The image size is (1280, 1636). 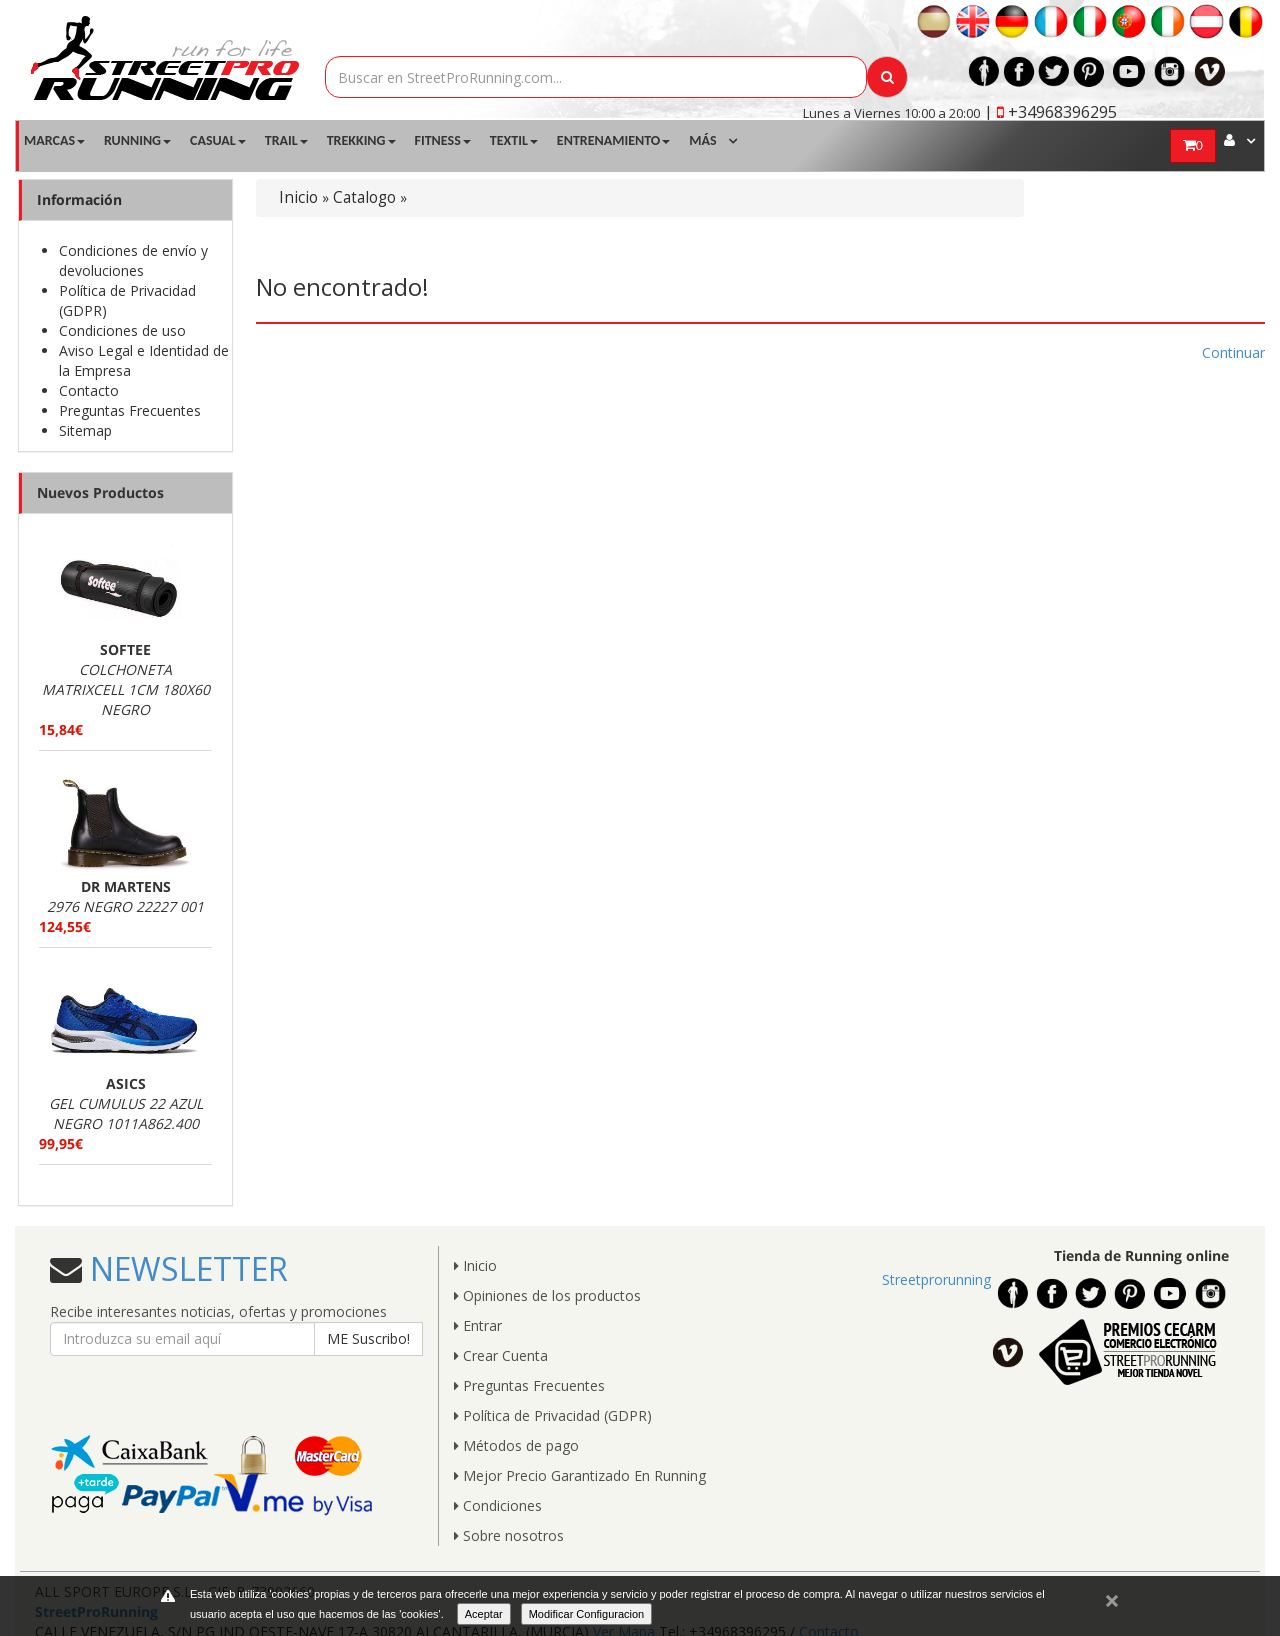 I want to click on Política de Privacidad (GDPR), so click(x=553, y=1415).